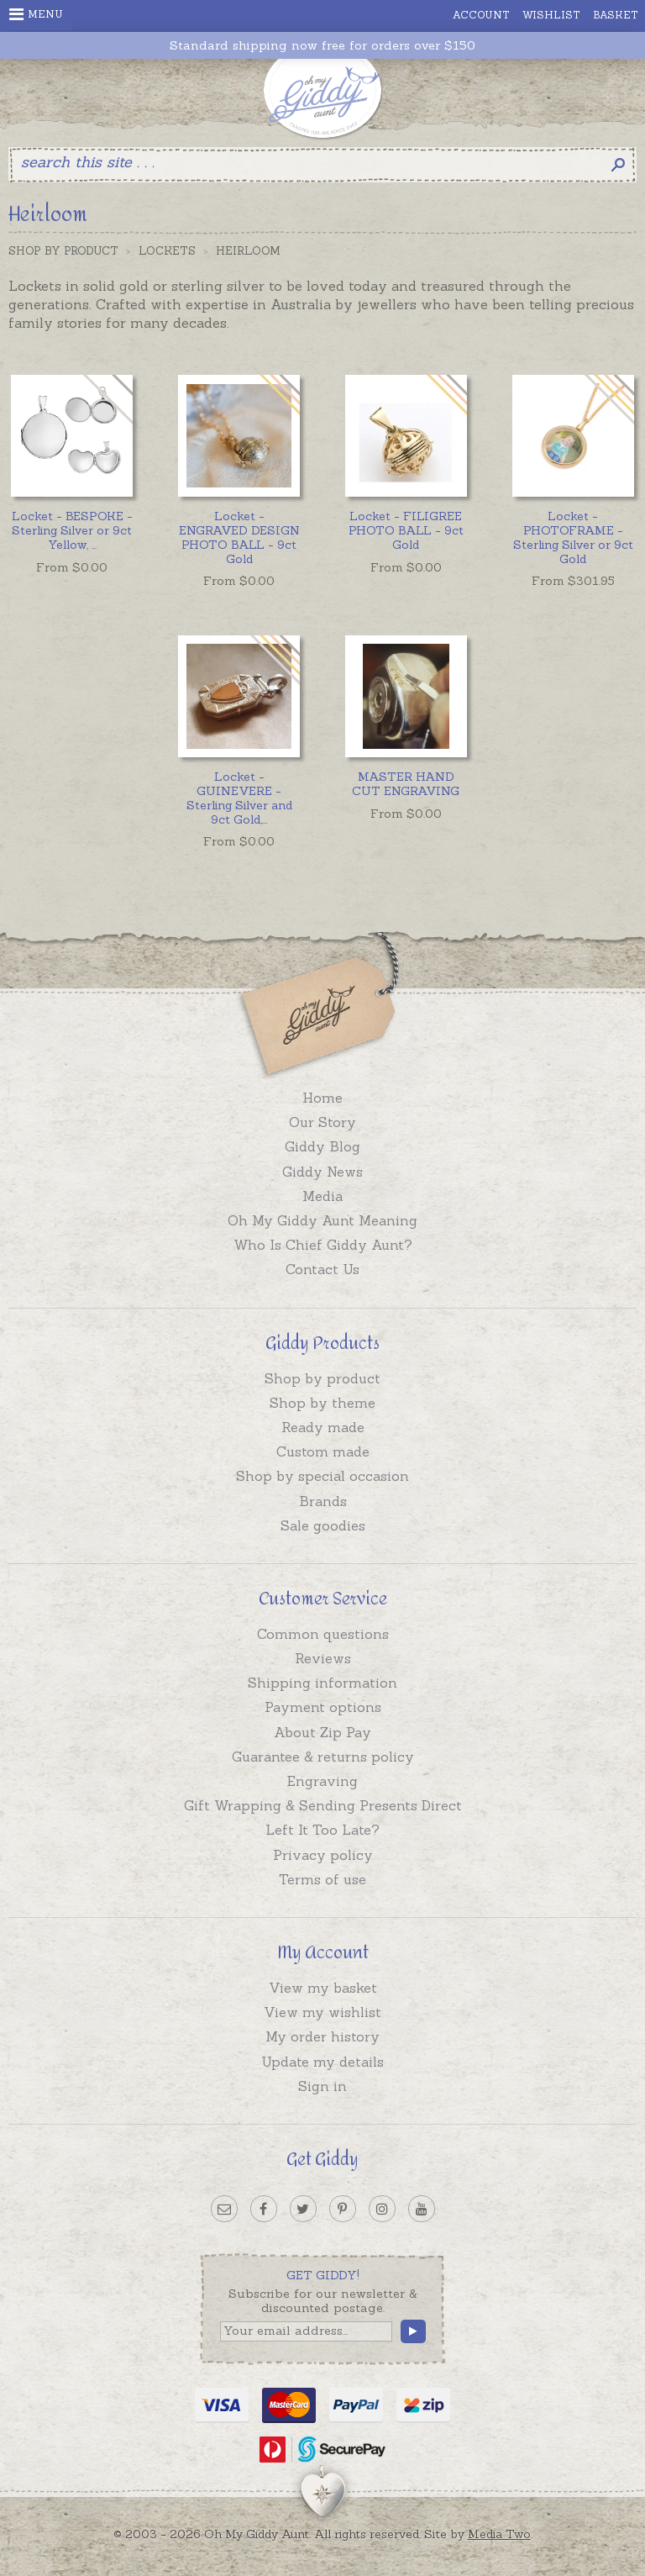 The height and width of the screenshot is (2576, 645). I want to click on Home, so click(322, 1097).